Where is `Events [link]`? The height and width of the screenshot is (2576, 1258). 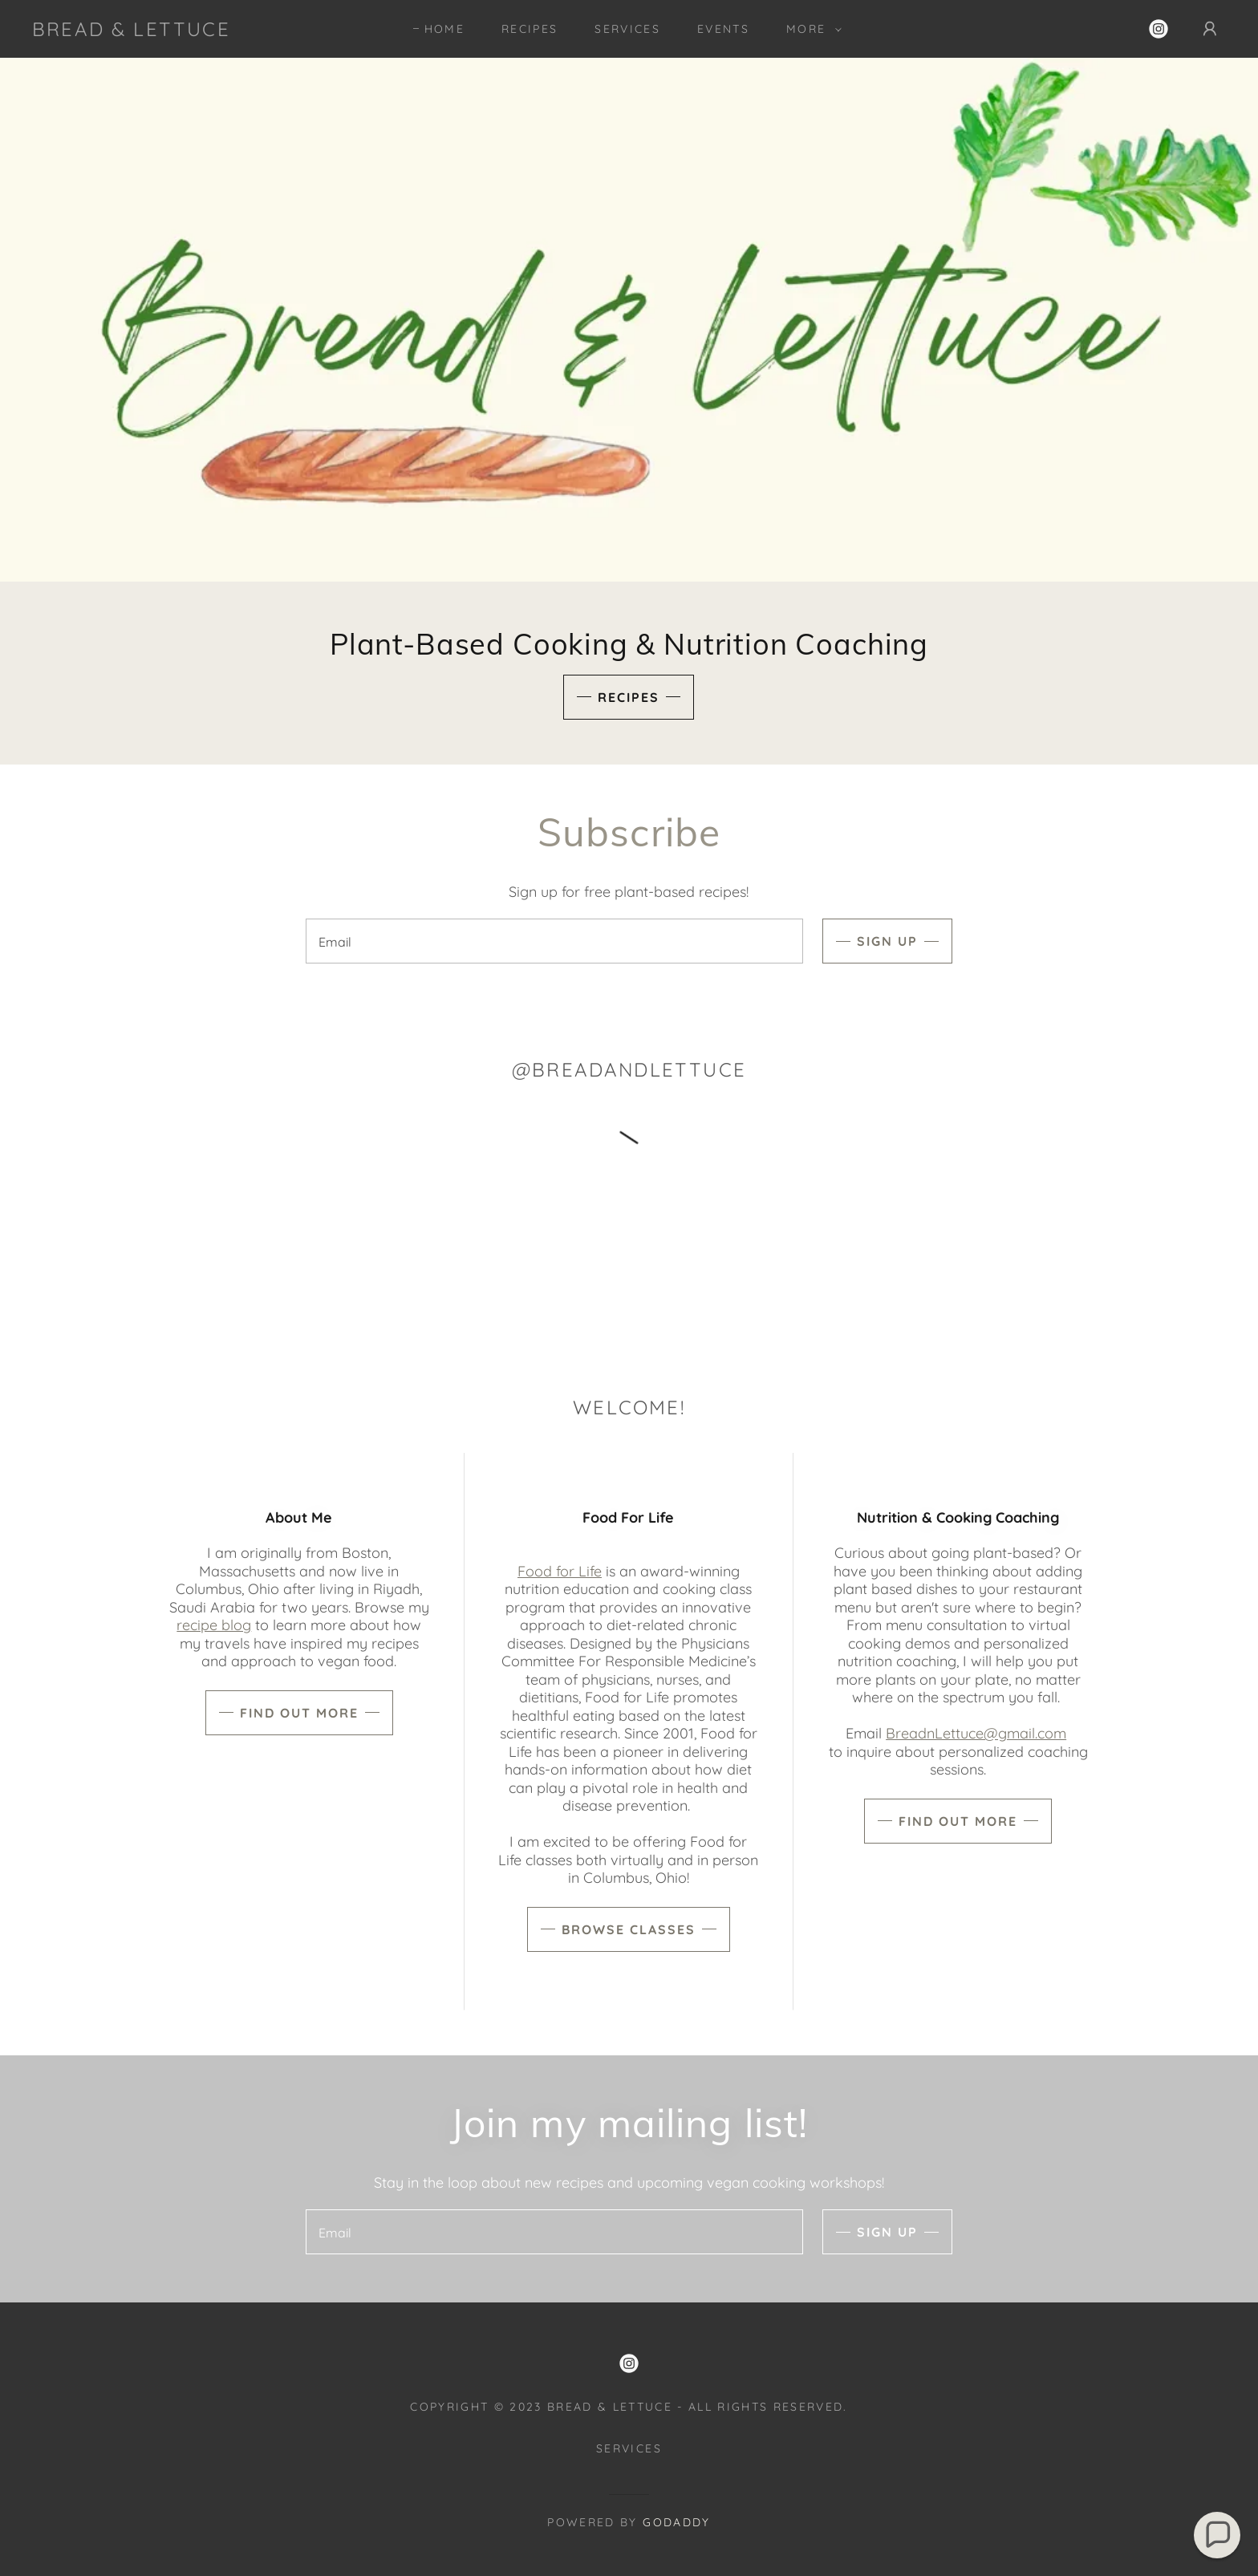
Events [link] is located at coordinates (723, 29).